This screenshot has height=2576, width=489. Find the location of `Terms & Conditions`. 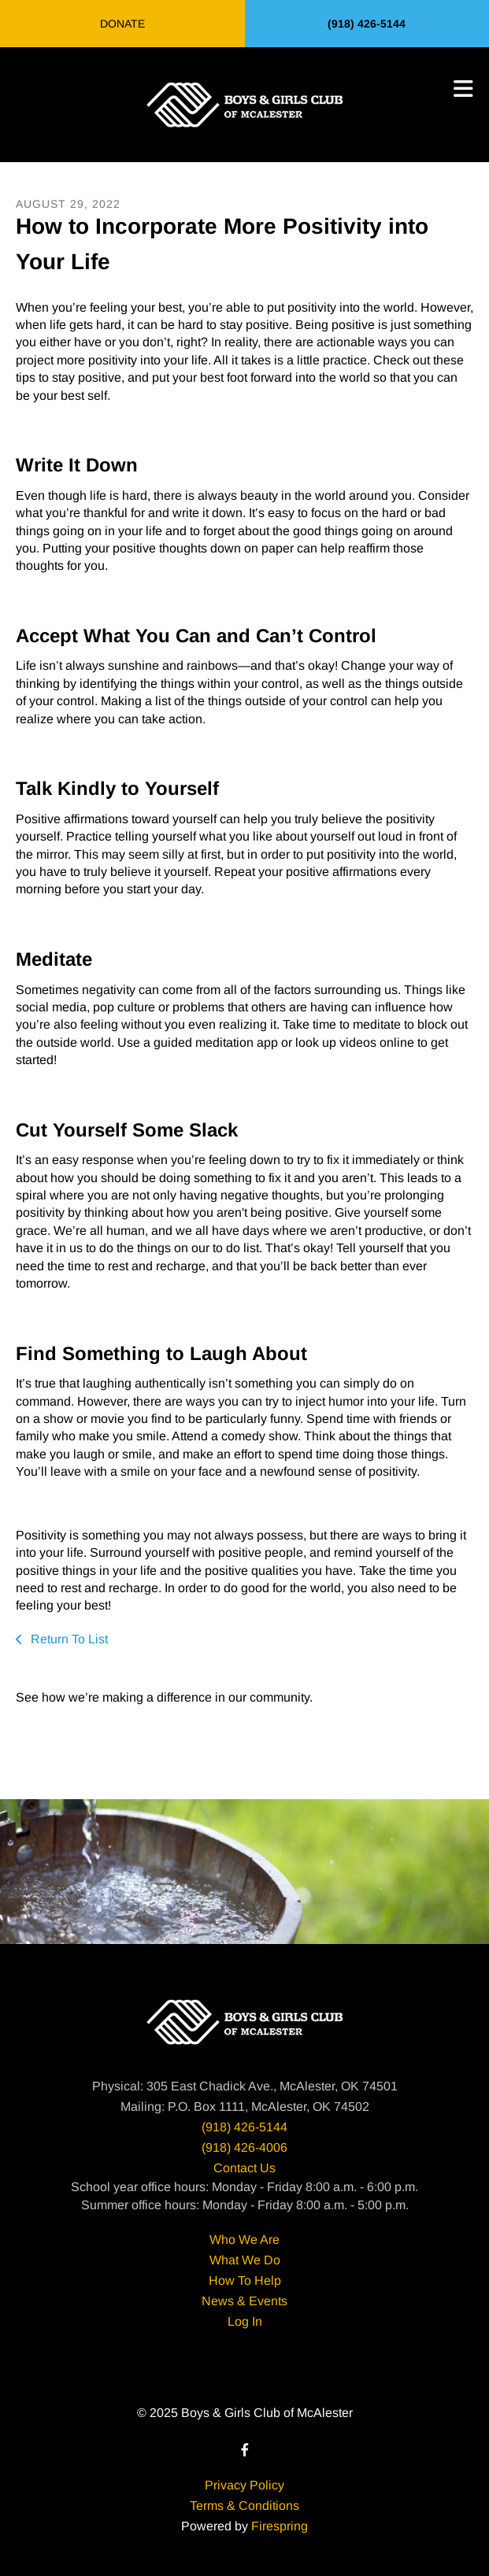

Terms & Conditions is located at coordinates (244, 2505).